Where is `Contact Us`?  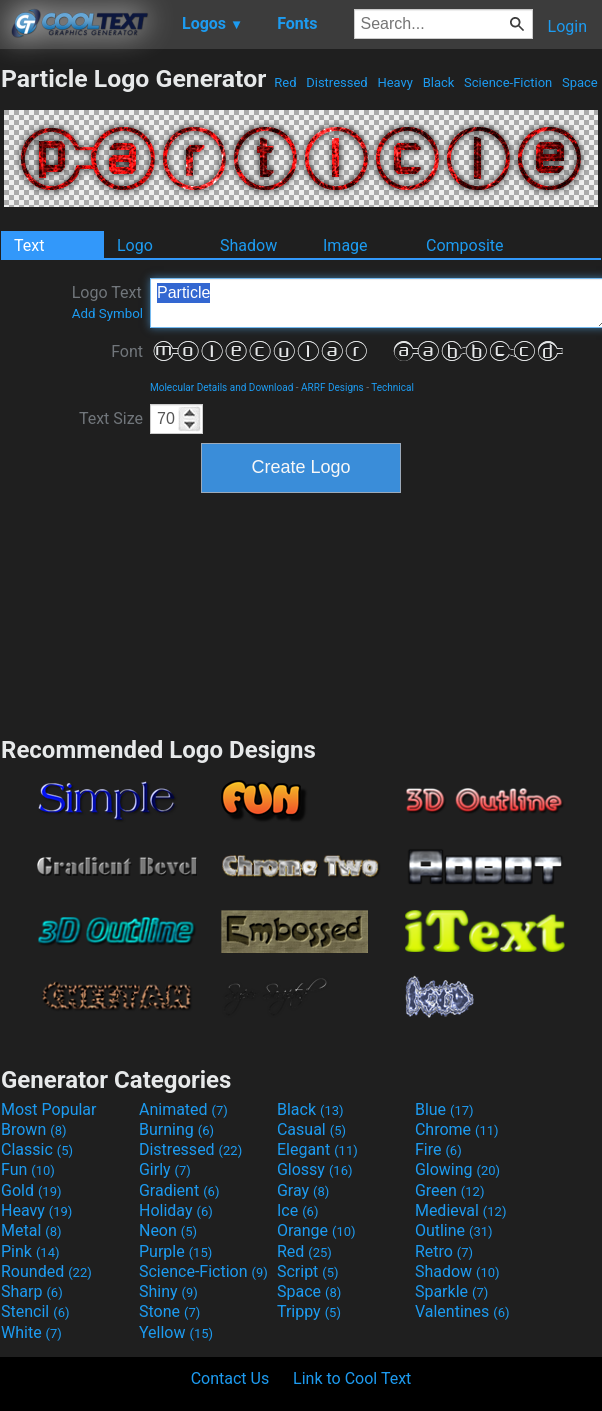
Contact Us is located at coordinates (230, 1378).